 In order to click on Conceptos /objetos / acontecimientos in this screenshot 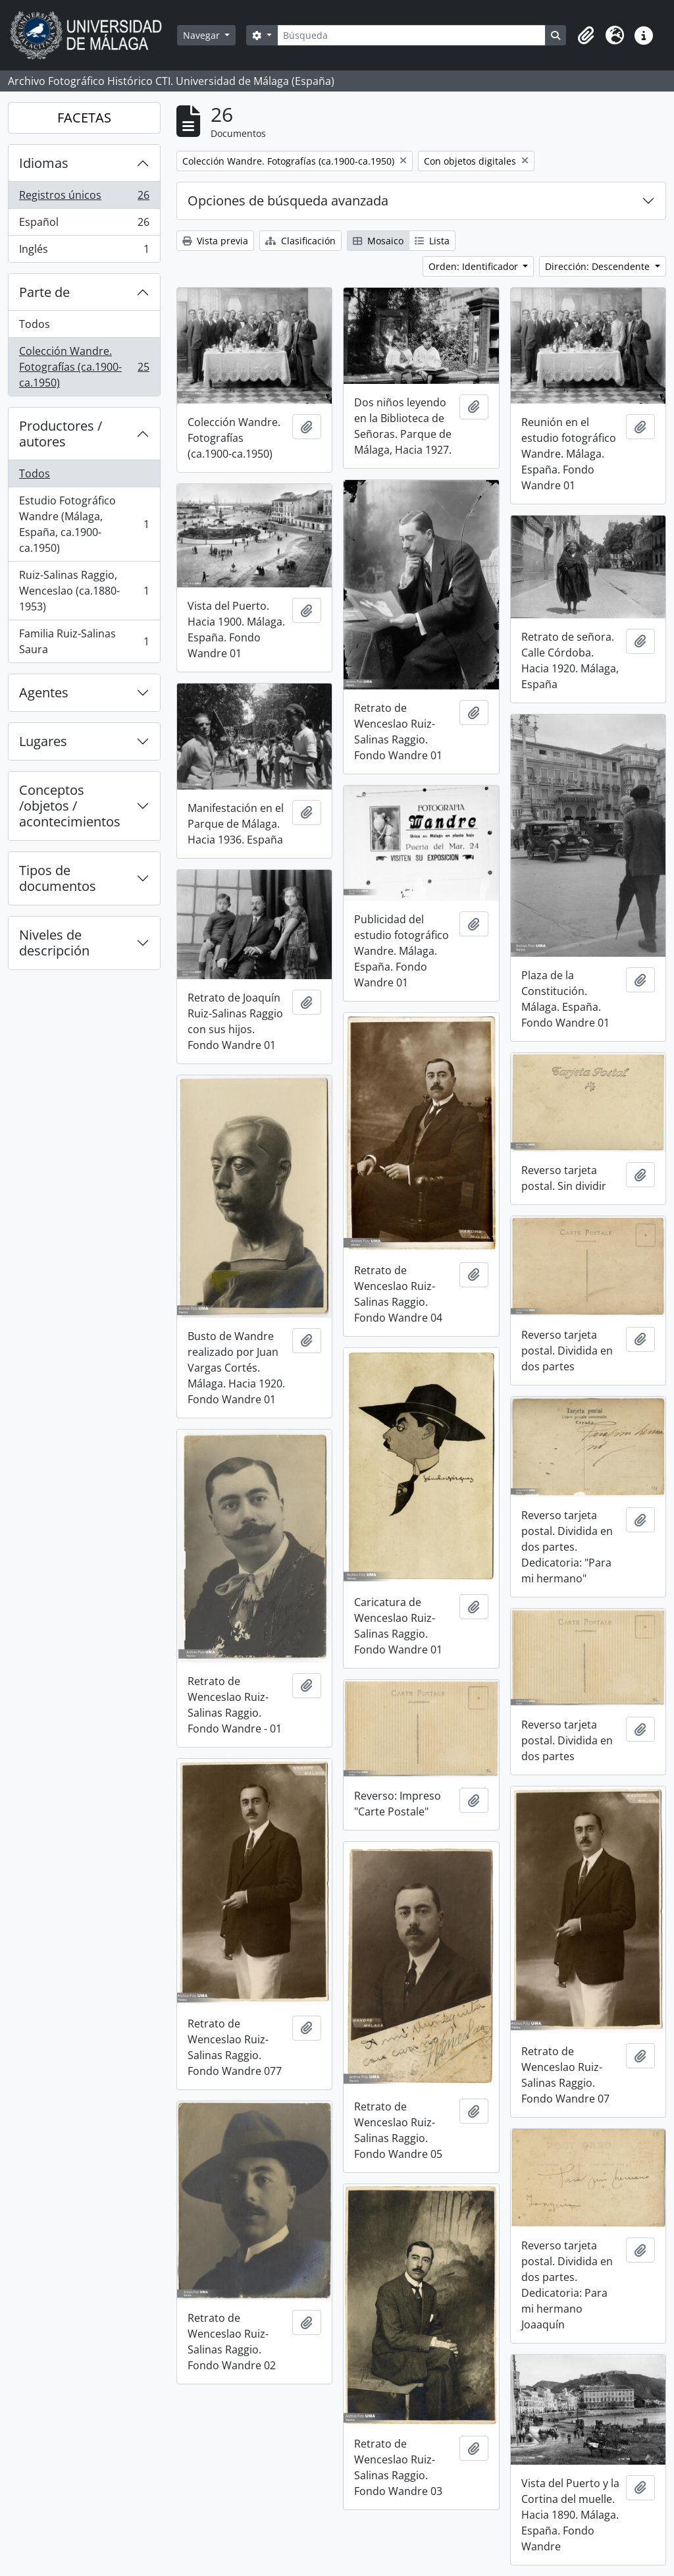, I will do `click(69, 805)`.